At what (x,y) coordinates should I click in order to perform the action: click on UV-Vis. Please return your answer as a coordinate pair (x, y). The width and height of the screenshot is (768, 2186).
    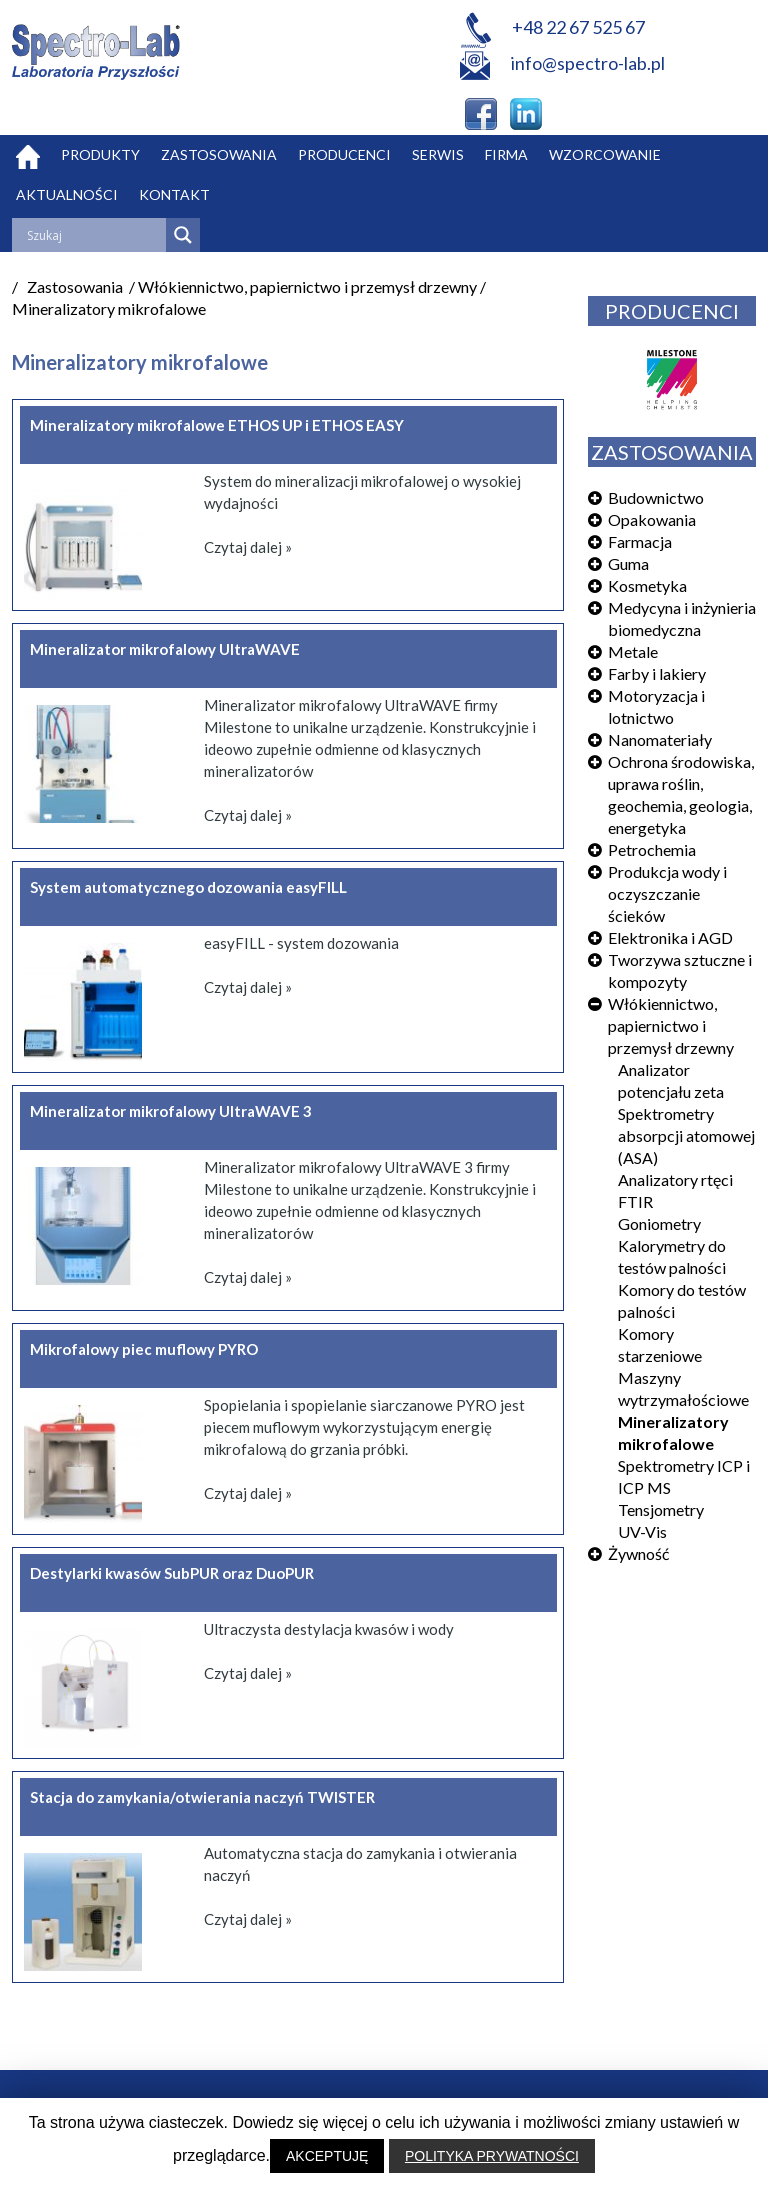
    Looking at the image, I should click on (642, 1531).